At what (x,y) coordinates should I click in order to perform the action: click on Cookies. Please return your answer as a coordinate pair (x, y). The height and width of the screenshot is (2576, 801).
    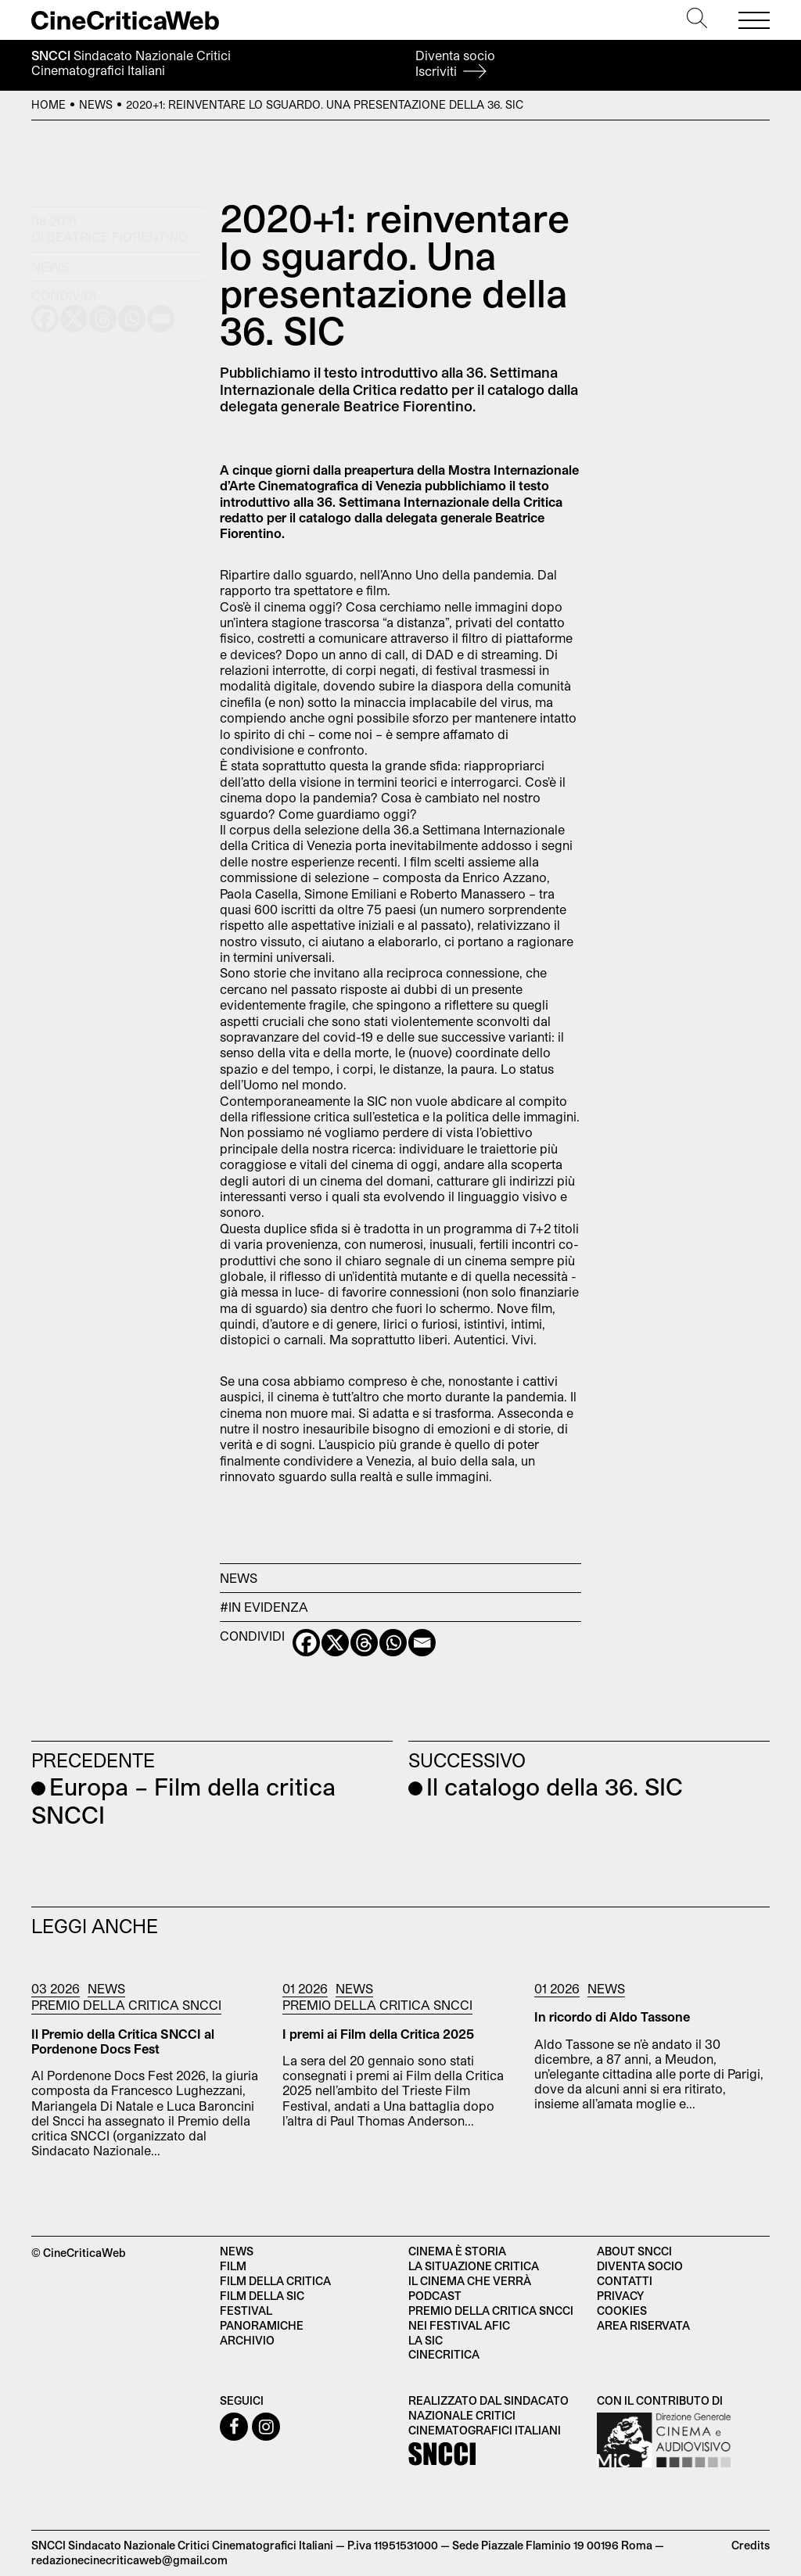
    Looking at the image, I should click on (622, 2310).